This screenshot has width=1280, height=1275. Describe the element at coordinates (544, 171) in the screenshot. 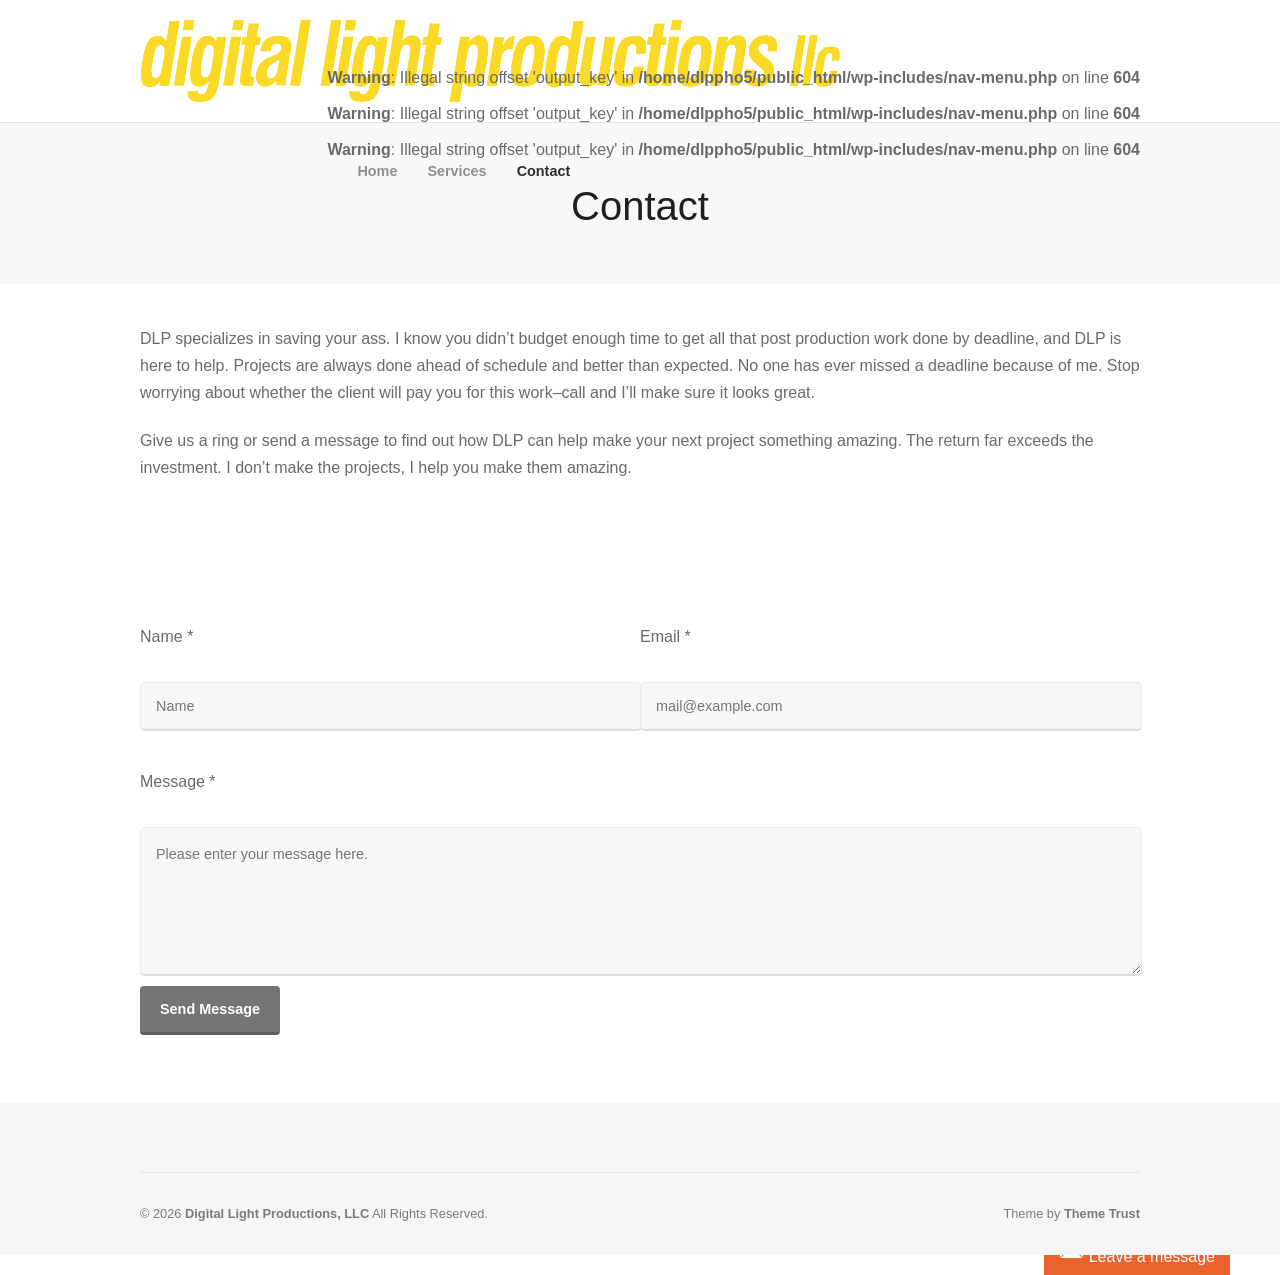

I see `Contact` at that location.